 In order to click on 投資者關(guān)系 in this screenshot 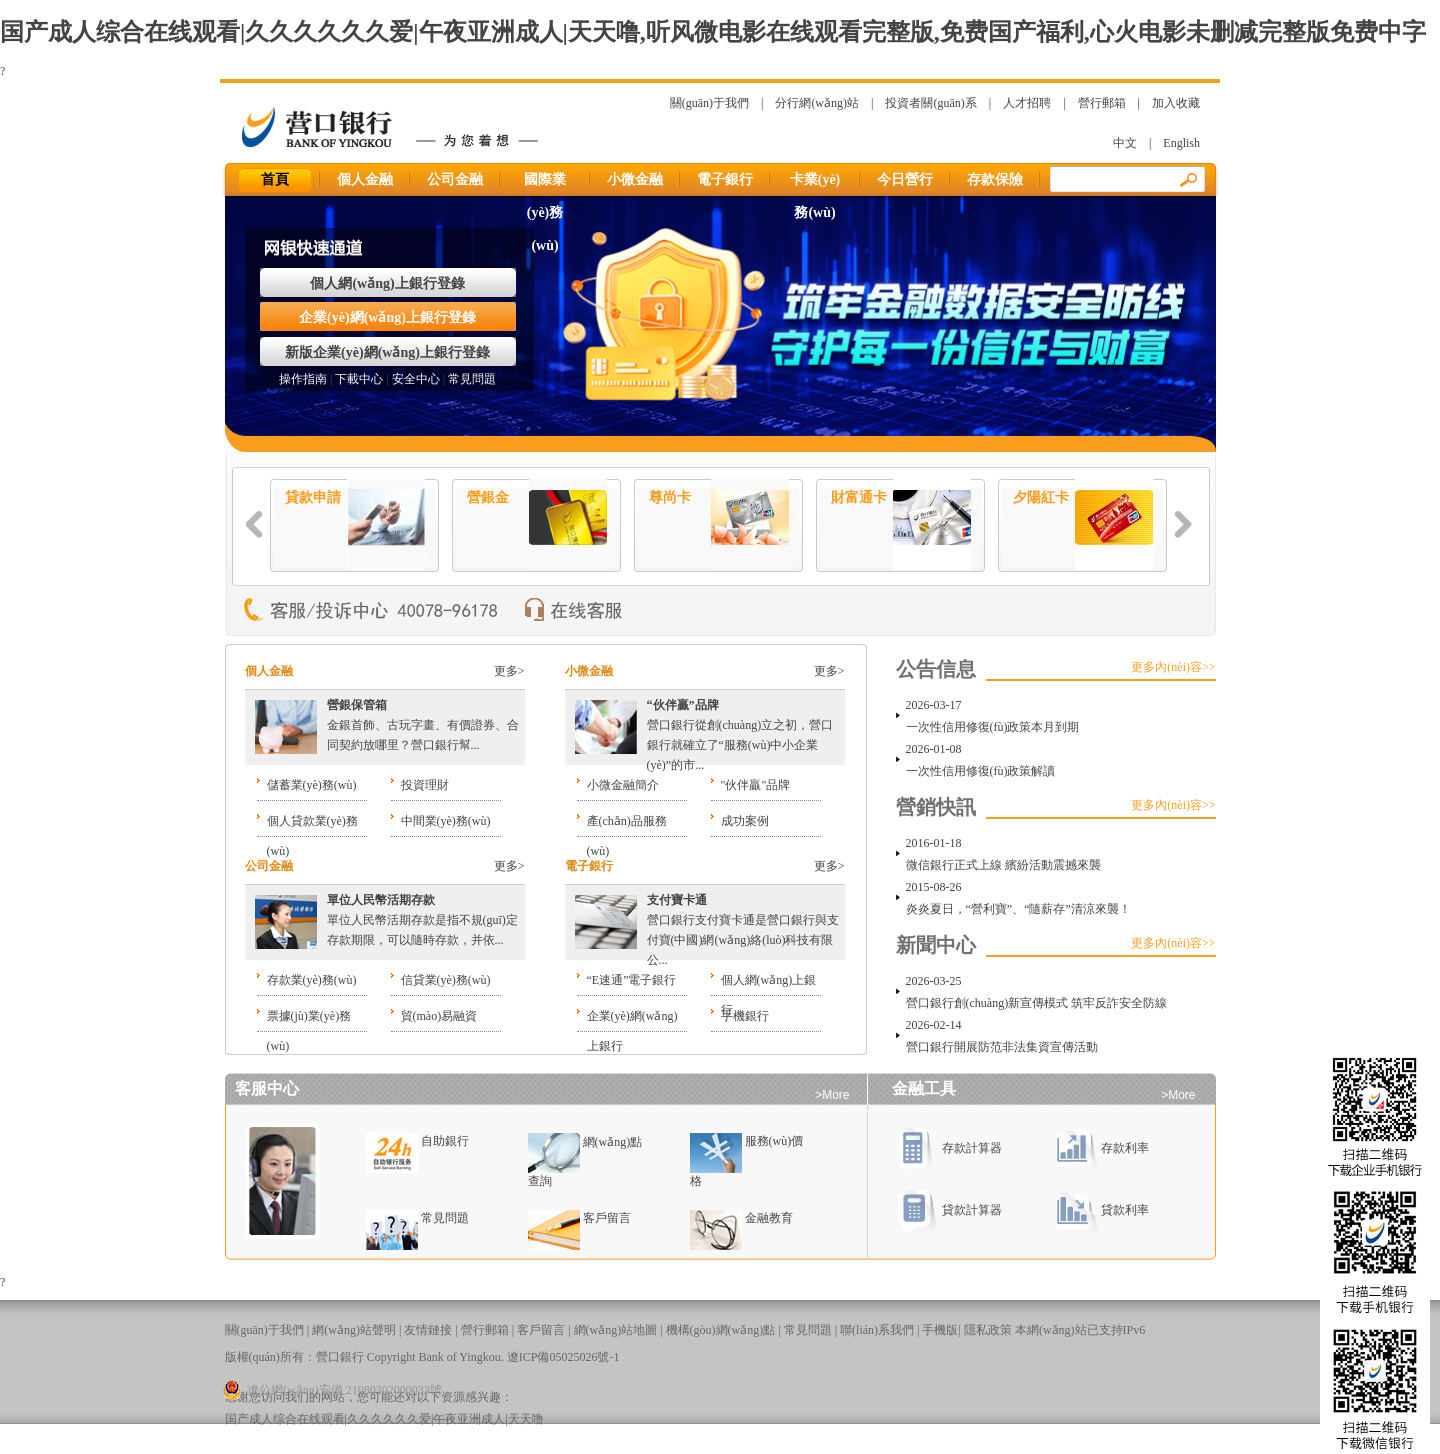, I will do `click(930, 103)`.